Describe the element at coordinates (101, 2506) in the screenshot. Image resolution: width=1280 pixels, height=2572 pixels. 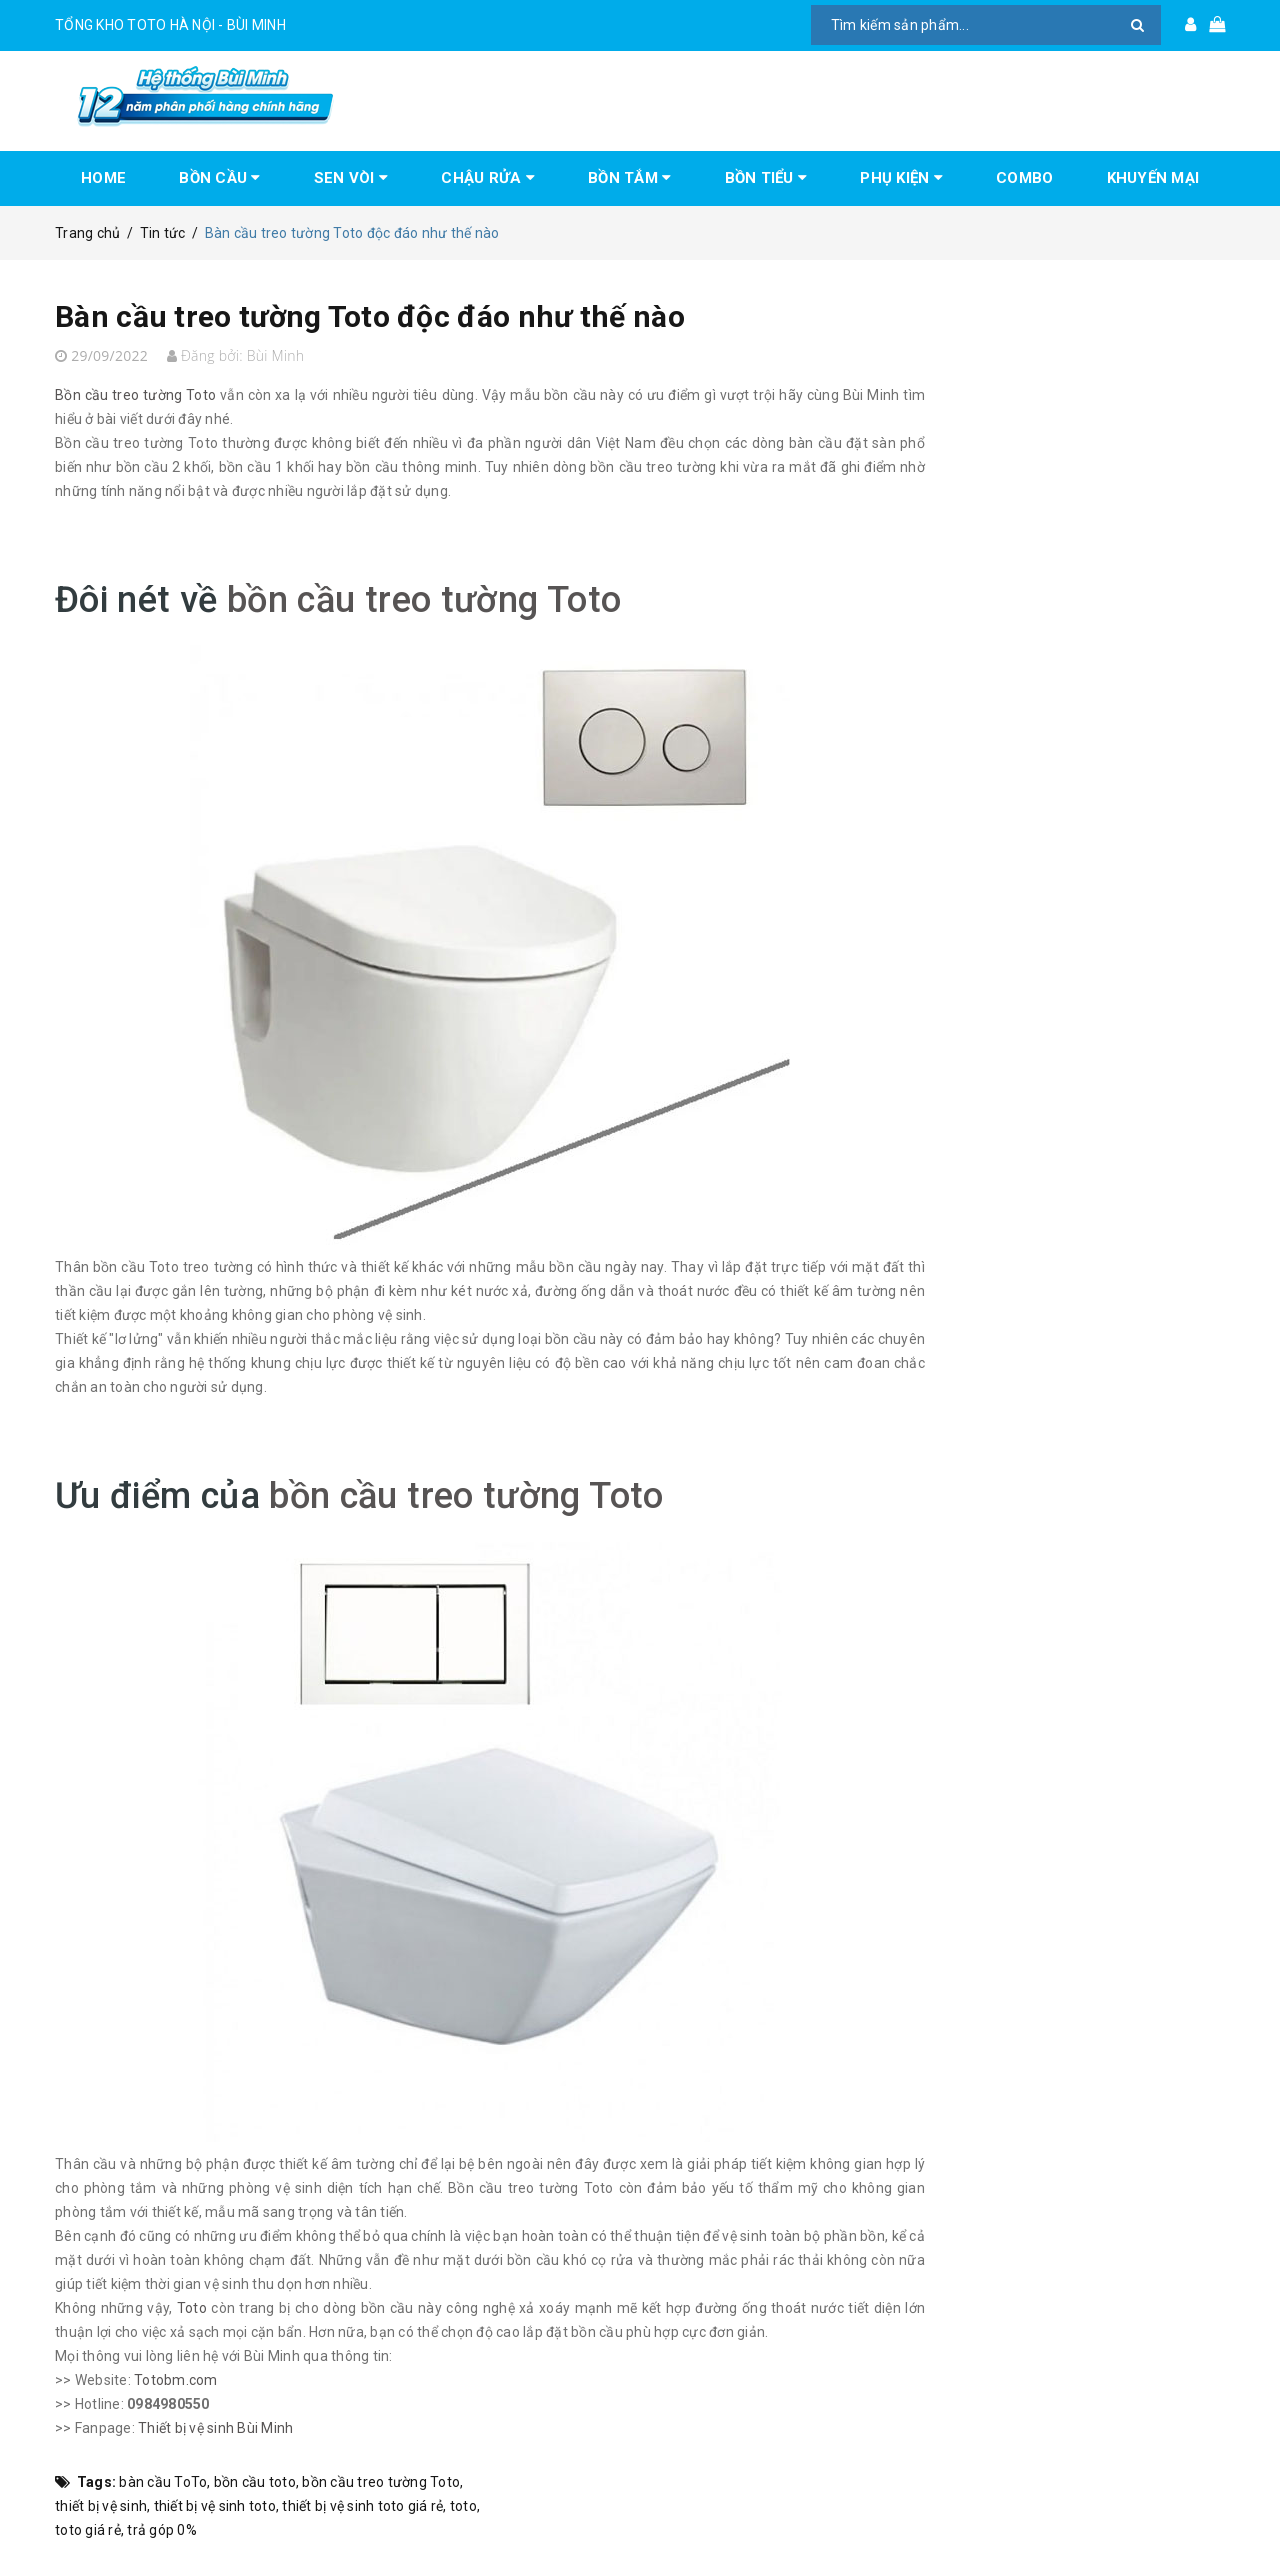
I see `thiết bị vệ sinh` at that location.